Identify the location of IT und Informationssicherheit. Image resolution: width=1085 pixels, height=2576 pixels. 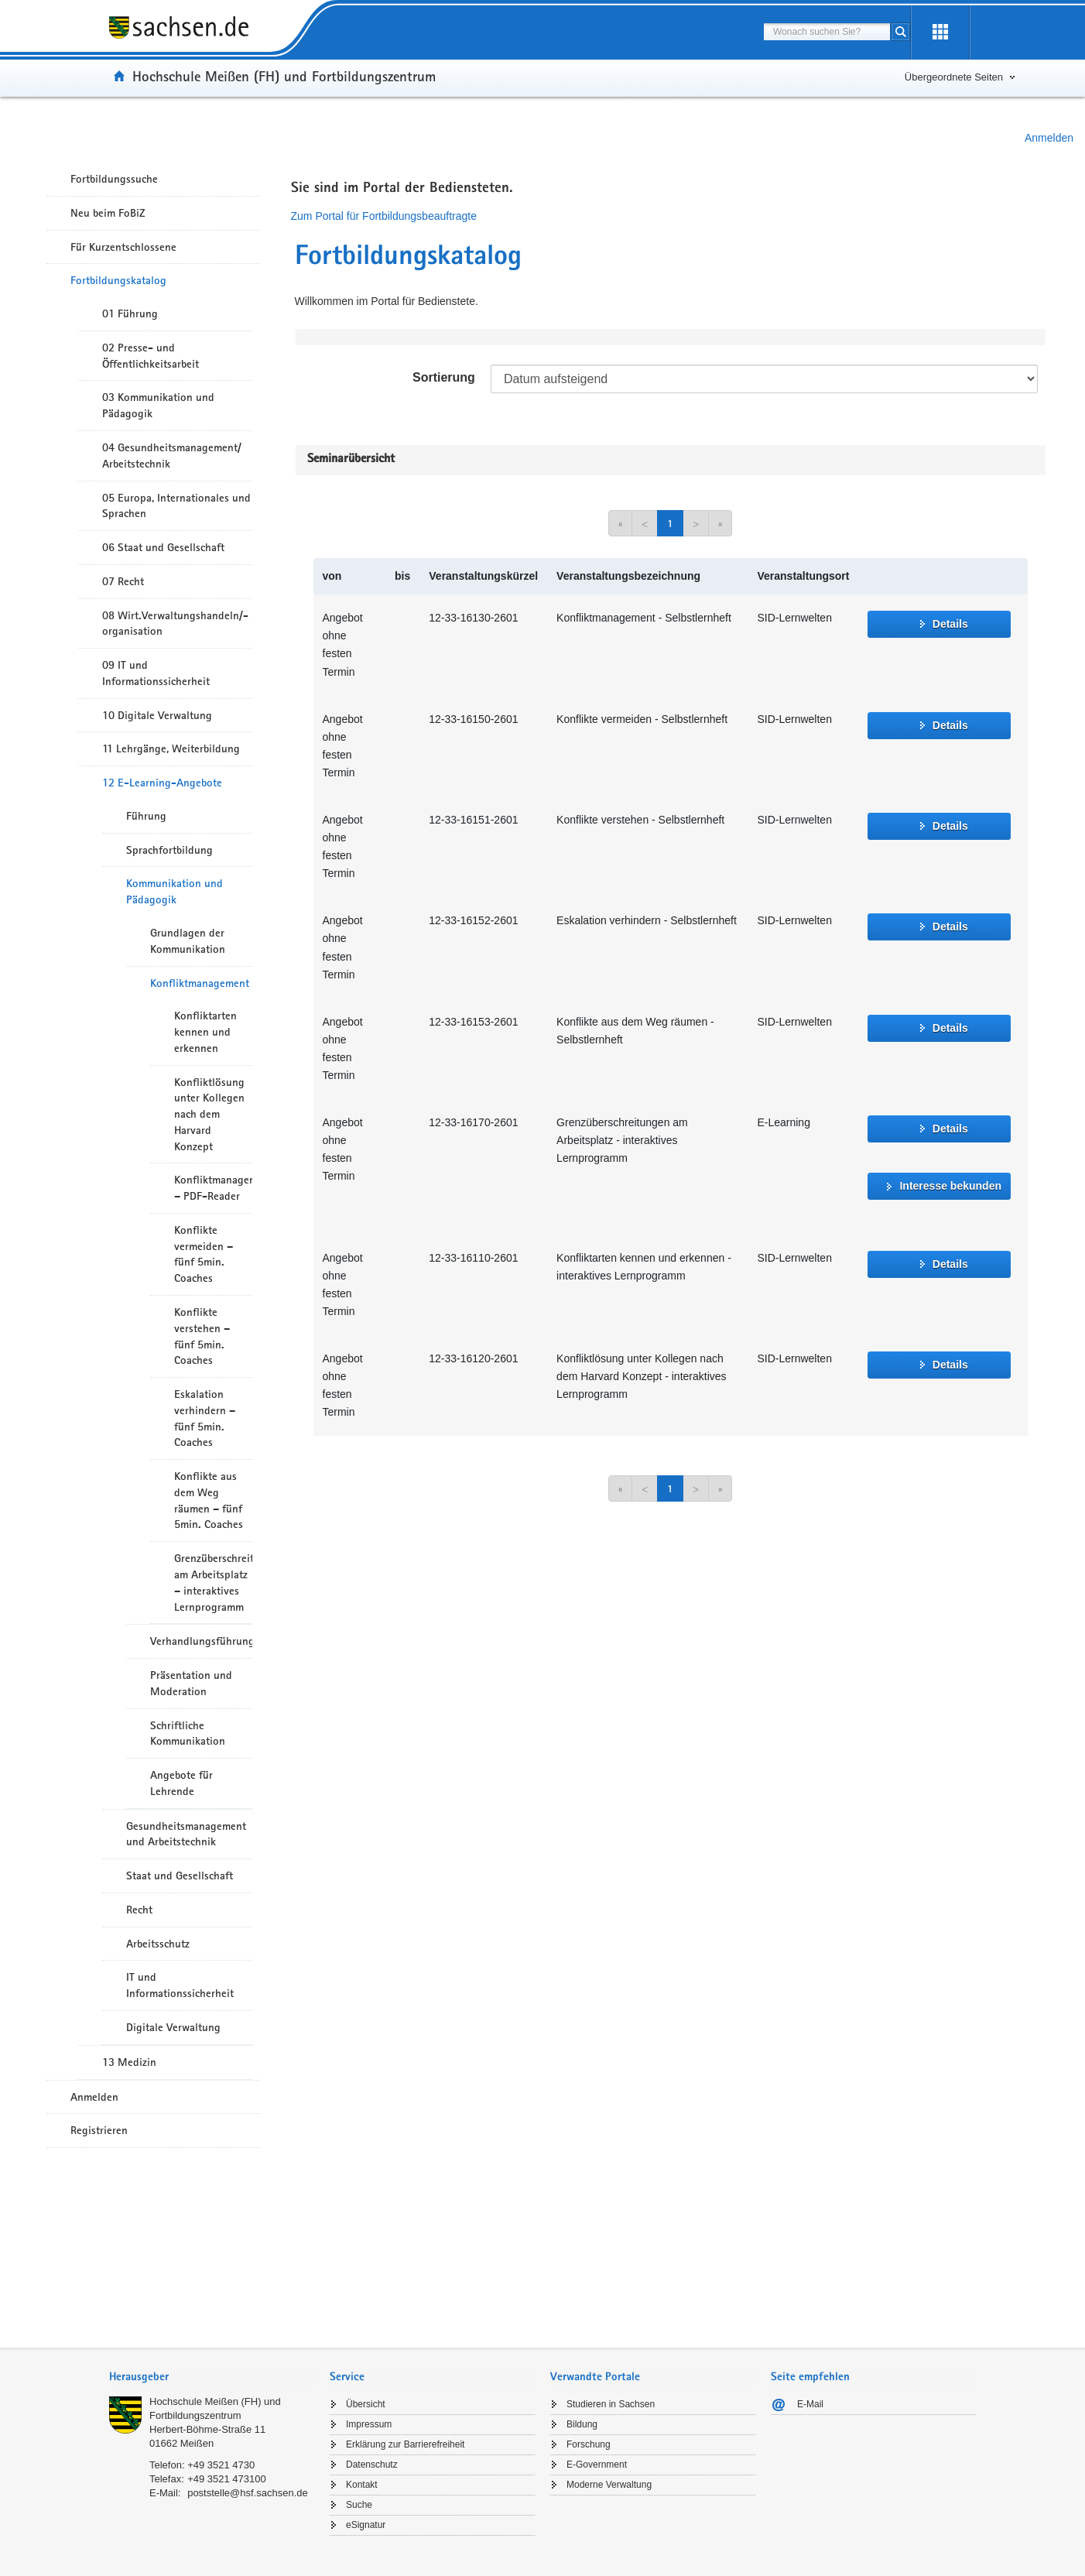
(180, 1985).